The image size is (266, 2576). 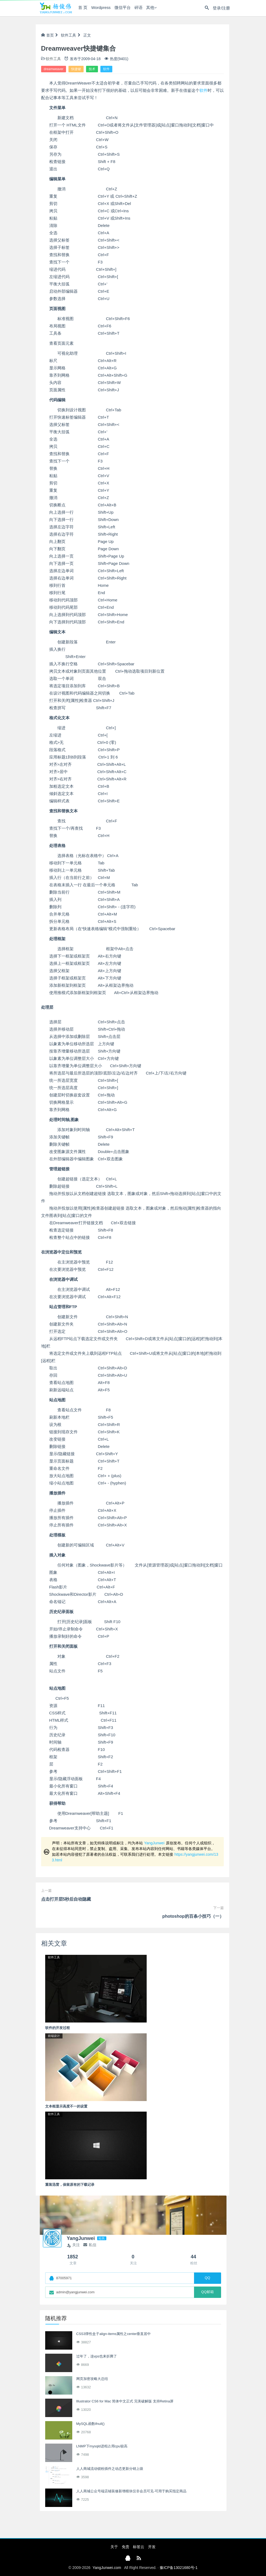 What do you see at coordinates (54, 69) in the screenshot?
I see `dreamweaver` at bounding box center [54, 69].